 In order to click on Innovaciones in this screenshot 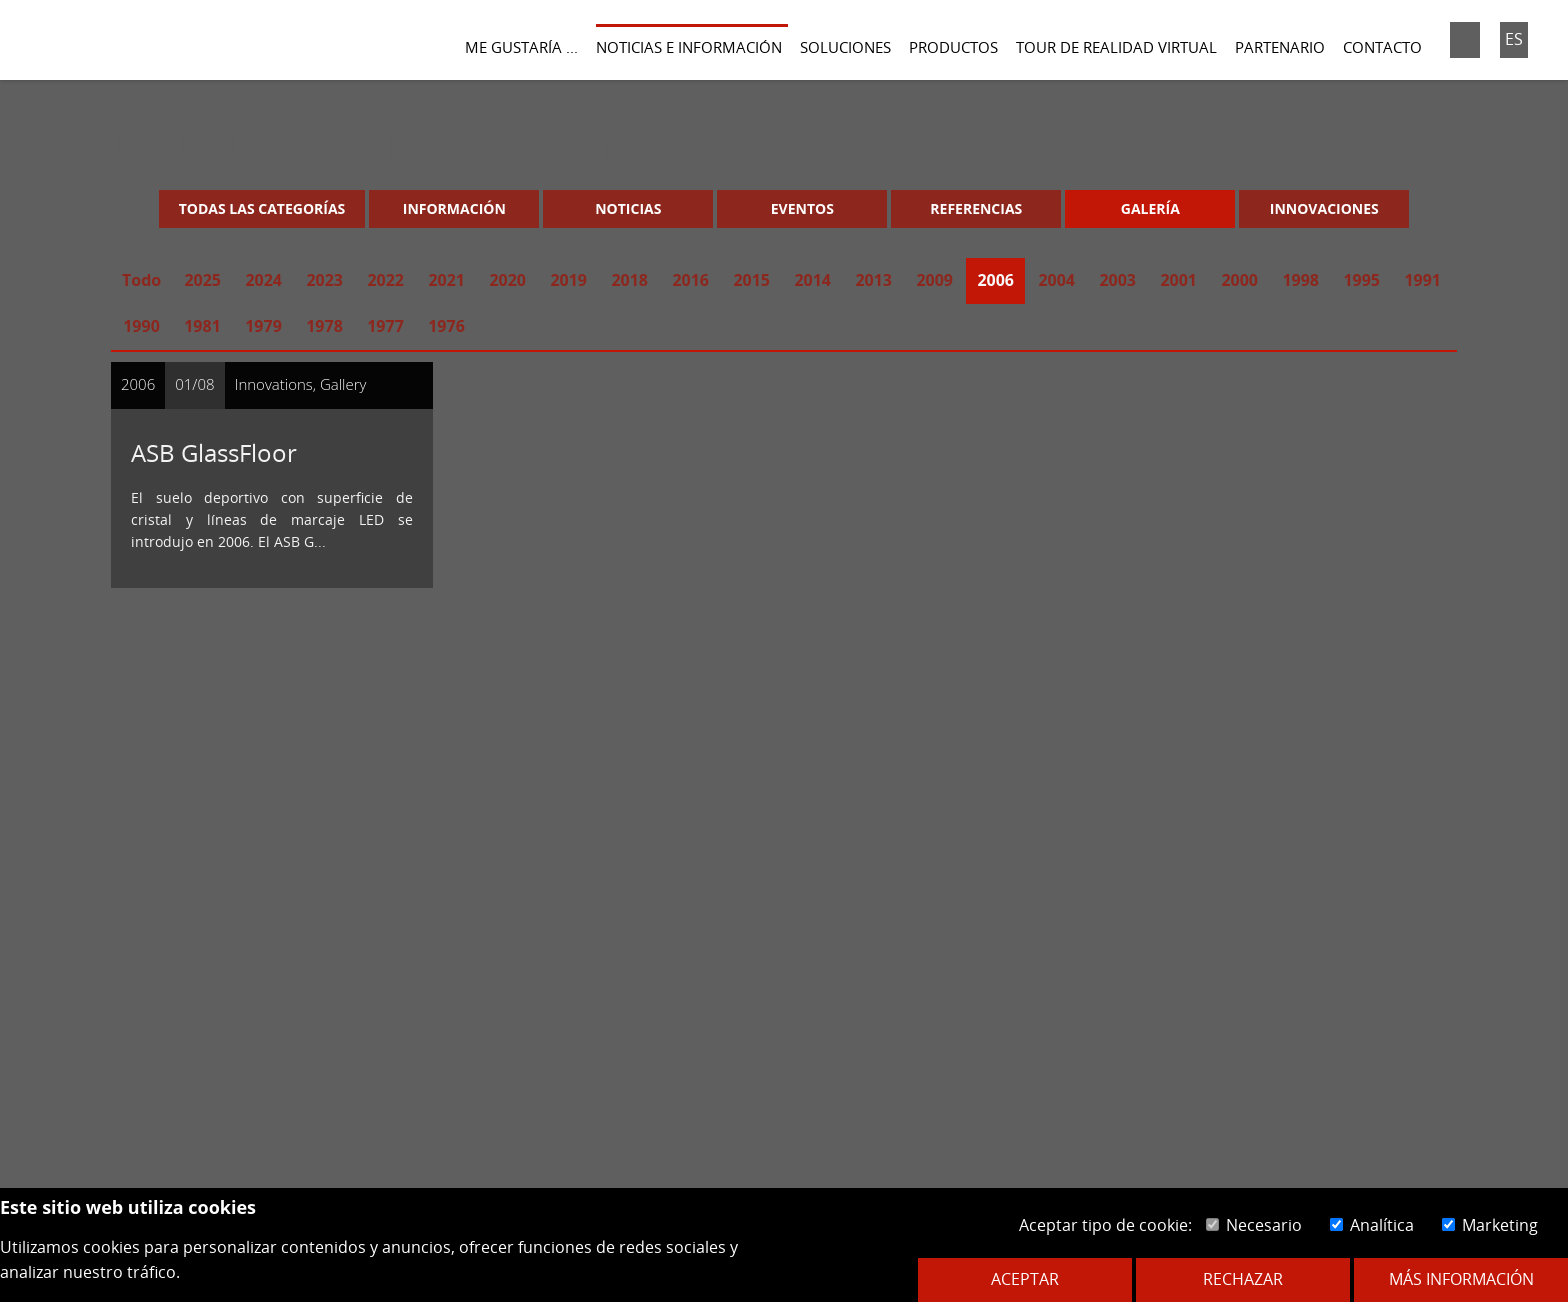, I will do `click(1324, 208)`.